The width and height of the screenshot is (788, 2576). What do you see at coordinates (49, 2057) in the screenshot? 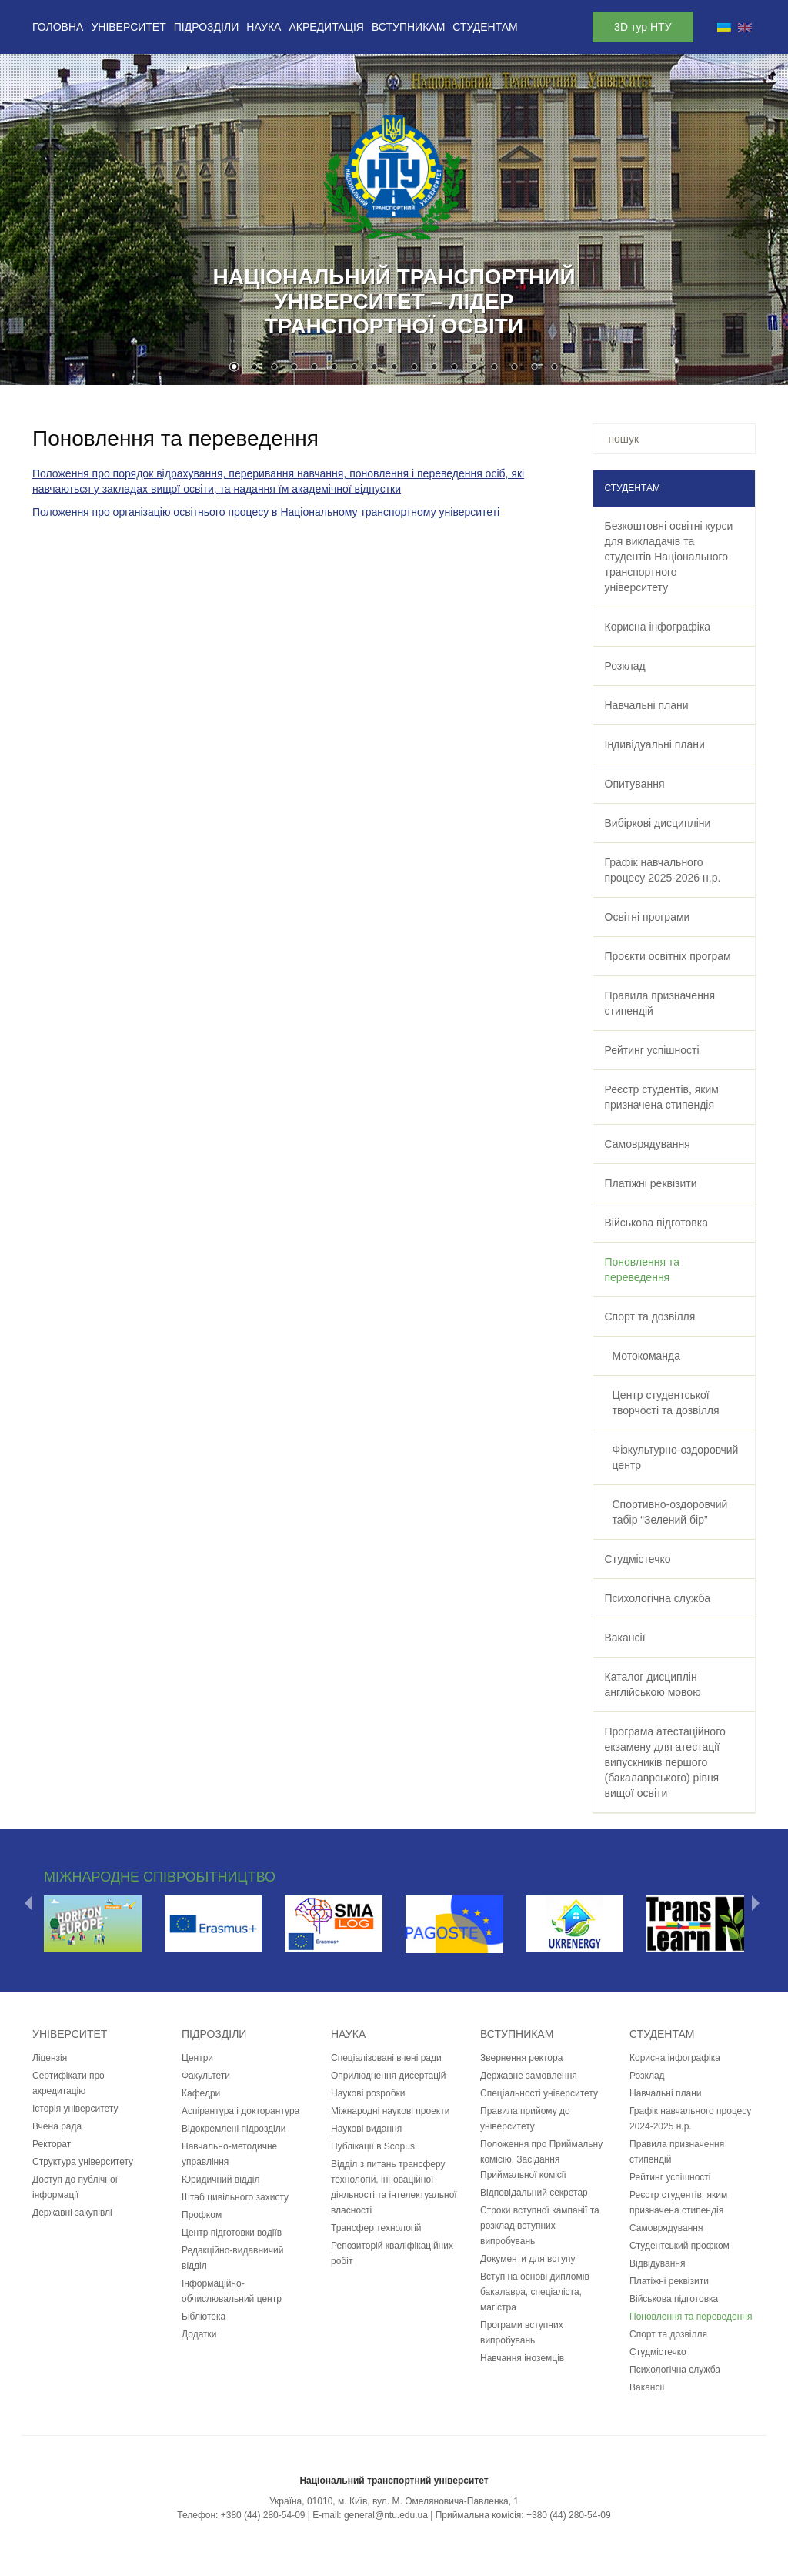
I see `Ліцензія` at bounding box center [49, 2057].